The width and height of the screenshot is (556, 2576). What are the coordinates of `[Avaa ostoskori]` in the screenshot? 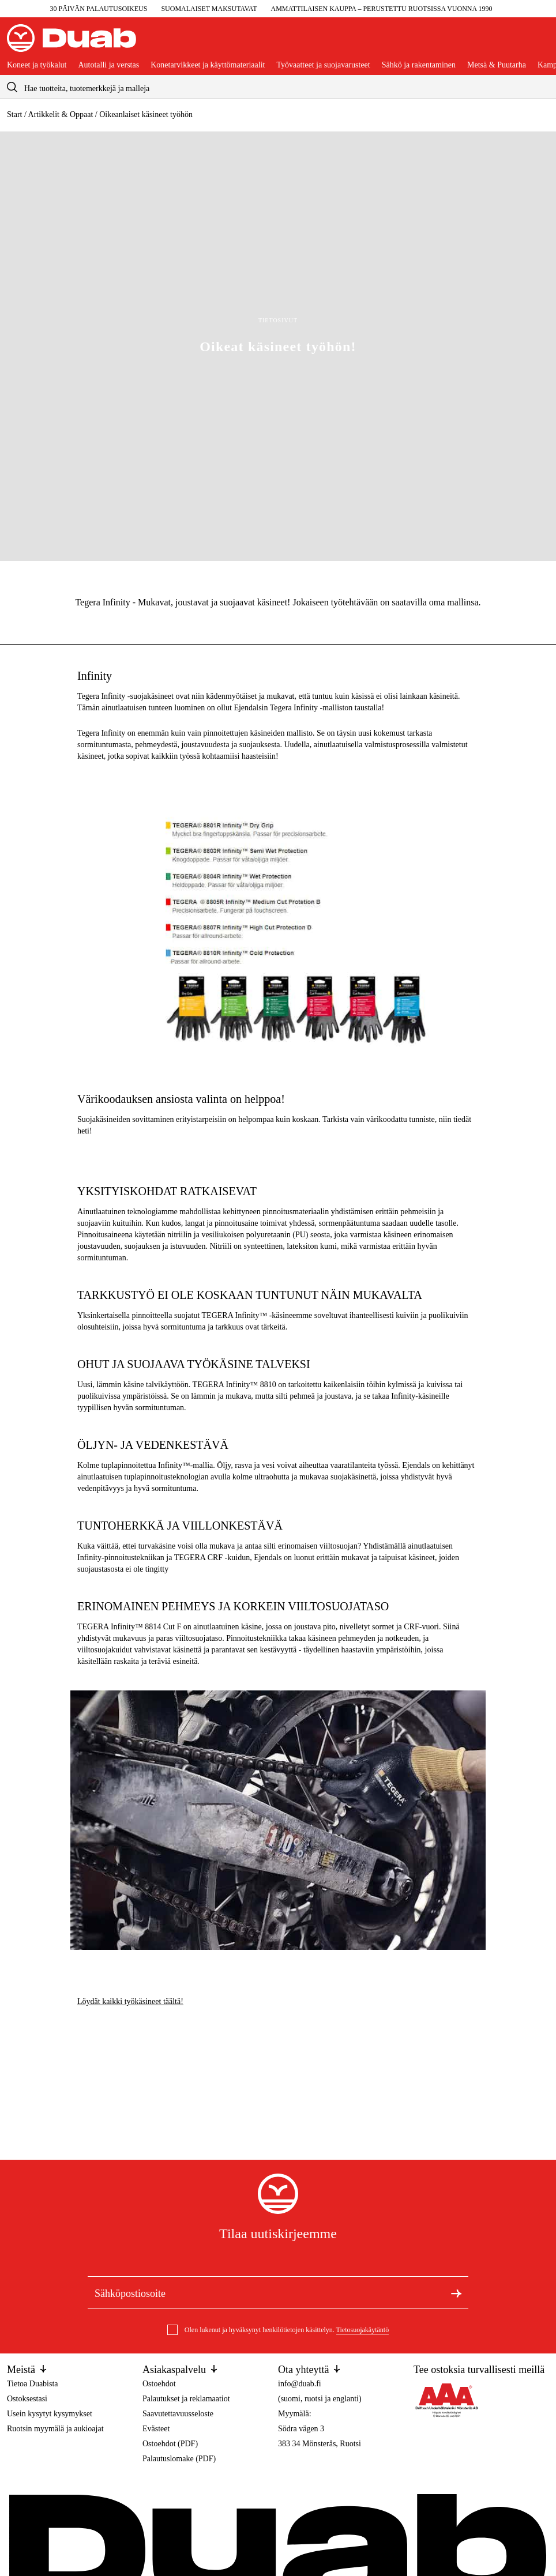 It's located at (540, 42).